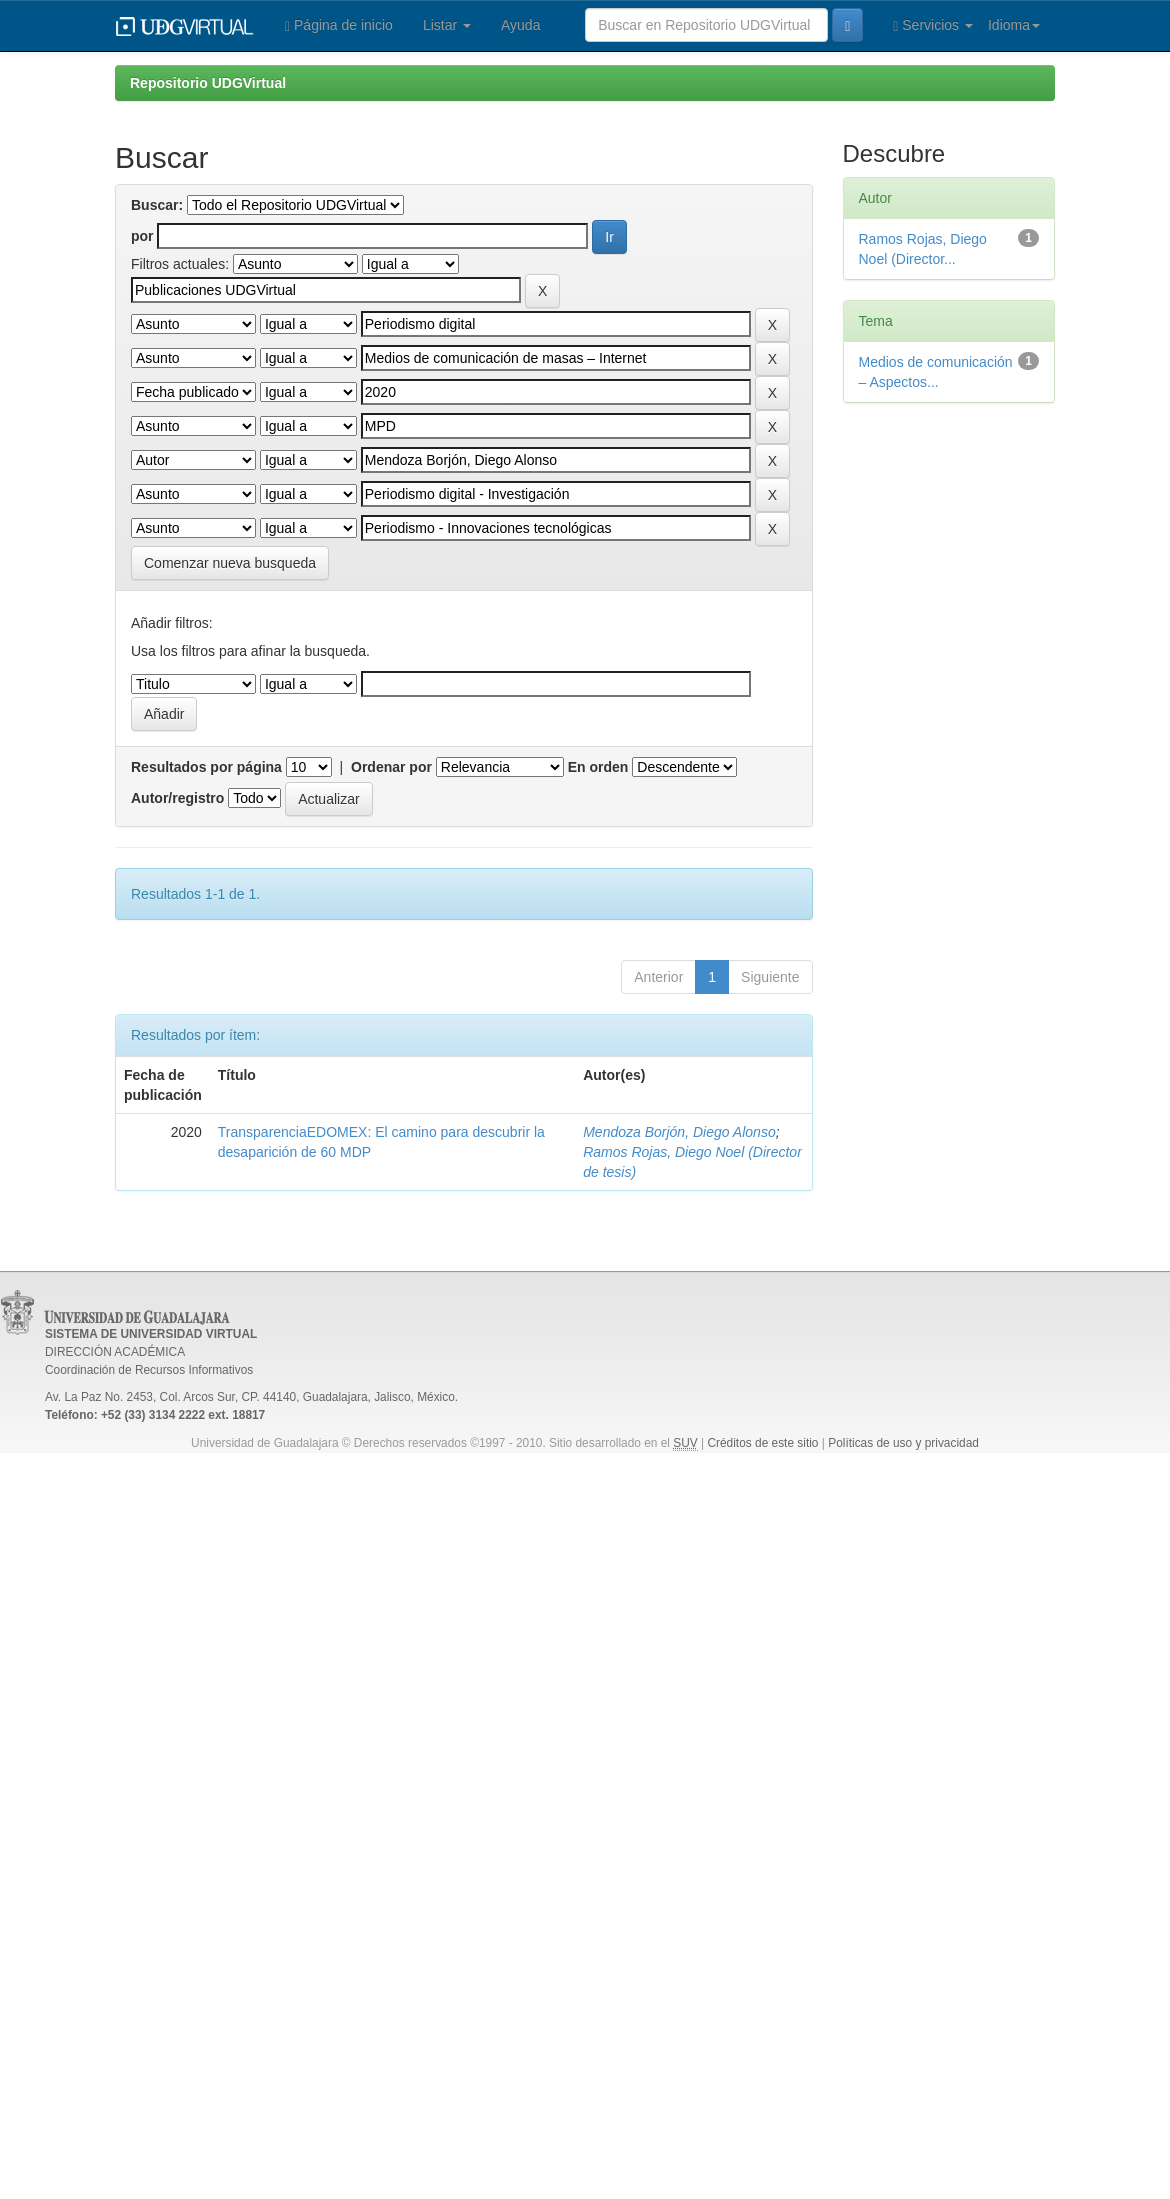 This screenshot has height=2199, width=1170. I want to click on por, so click(142, 236).